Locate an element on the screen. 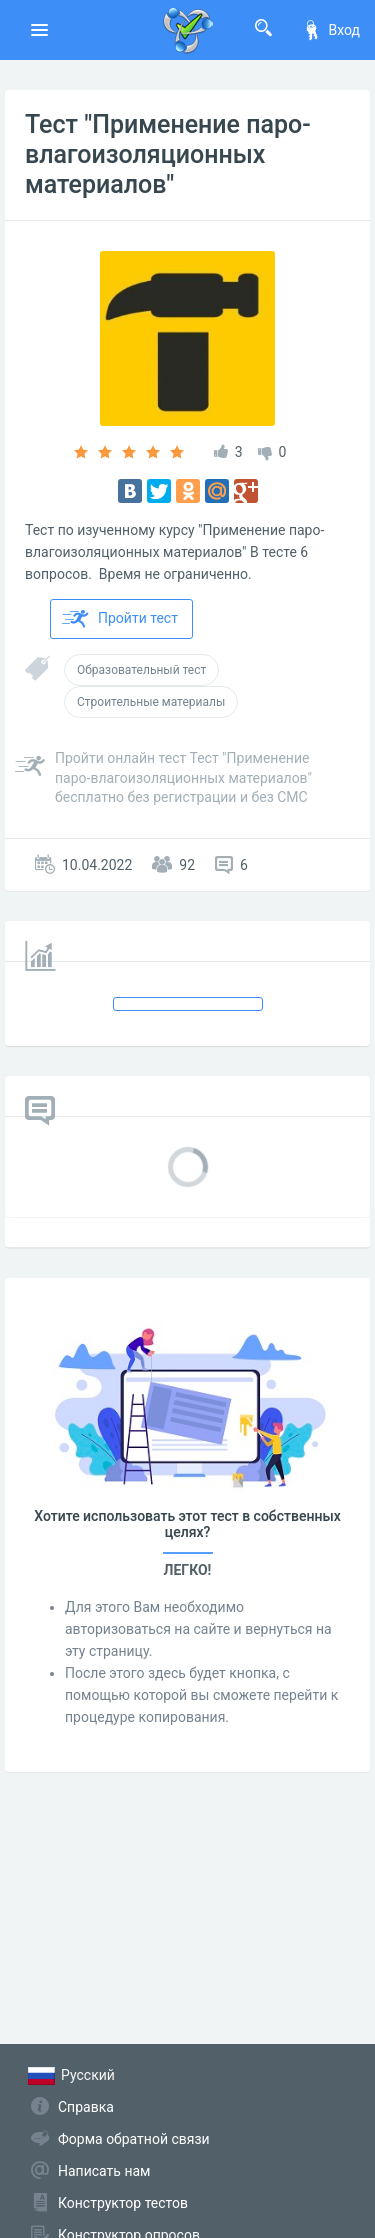  Тест "Применение паро-влагоизоляционных материалов" is located at coordinates (168, 154).